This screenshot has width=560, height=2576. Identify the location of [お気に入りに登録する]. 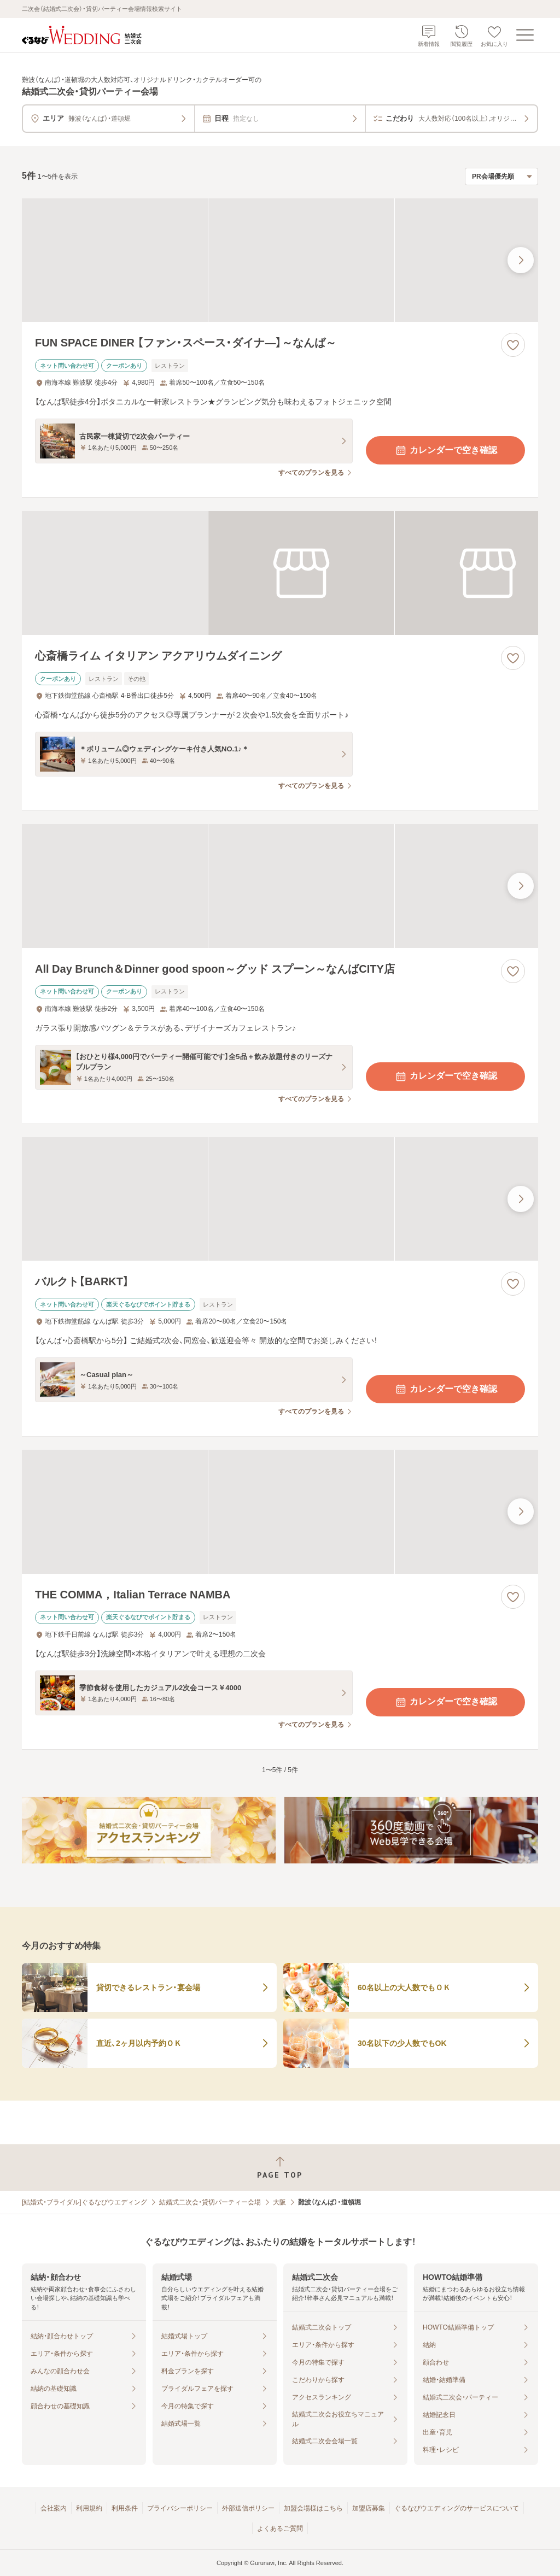
(513, 345).